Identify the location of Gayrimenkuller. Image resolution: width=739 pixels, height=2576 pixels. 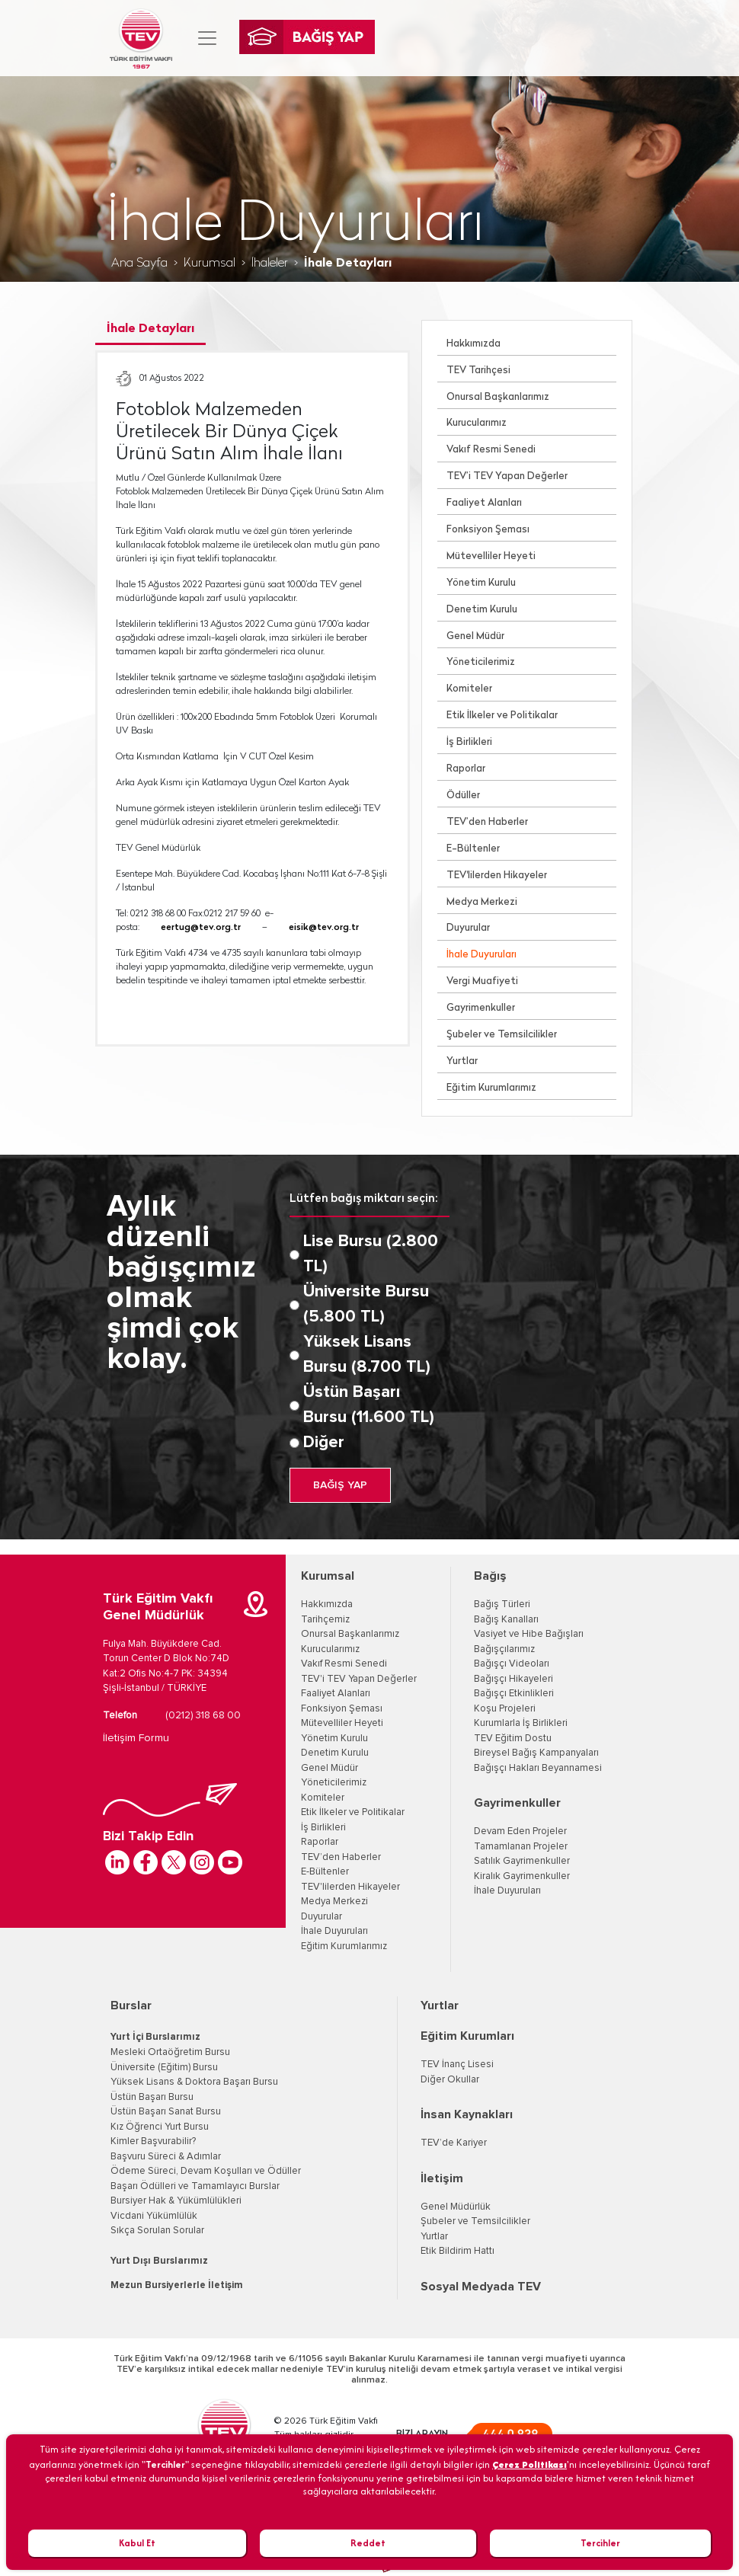
(480, 1008).